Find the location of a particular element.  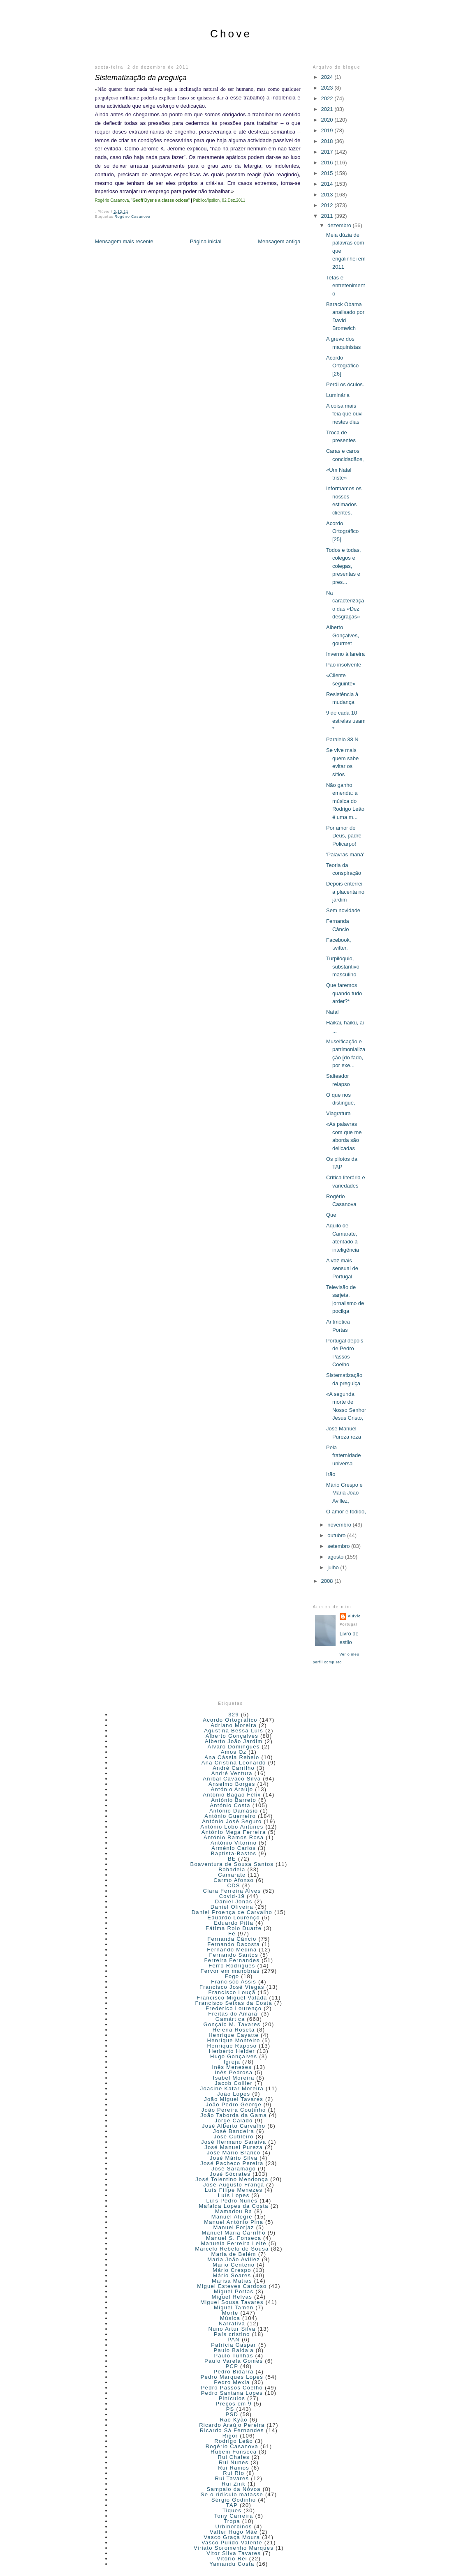

Arménio Carlos is located at coordinates (233, 1848).